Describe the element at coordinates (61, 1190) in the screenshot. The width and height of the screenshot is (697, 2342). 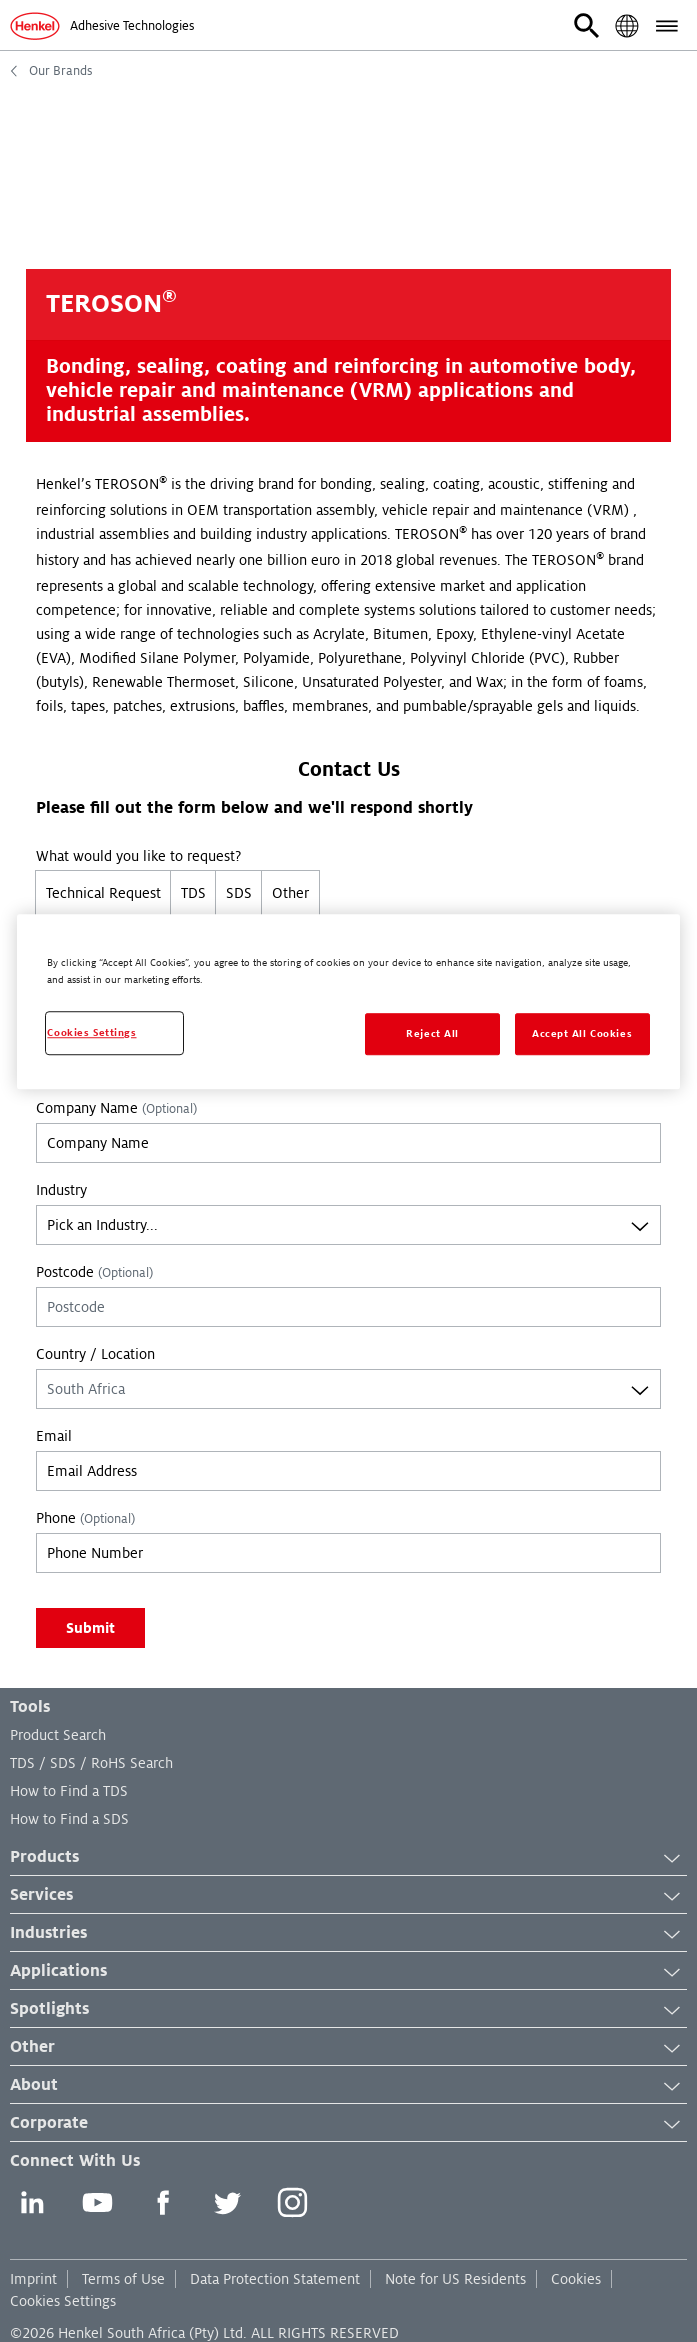
I see `Industry` at that location.